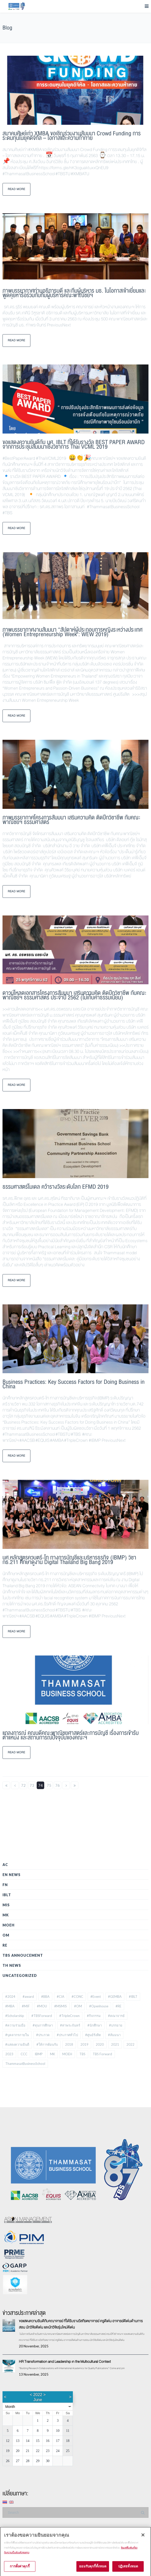 Image resolution: width=151 pixels, height=2576 pixels. Describe the element at coordinates (5, 1945) in the screenshot. I see `RE` at that location.